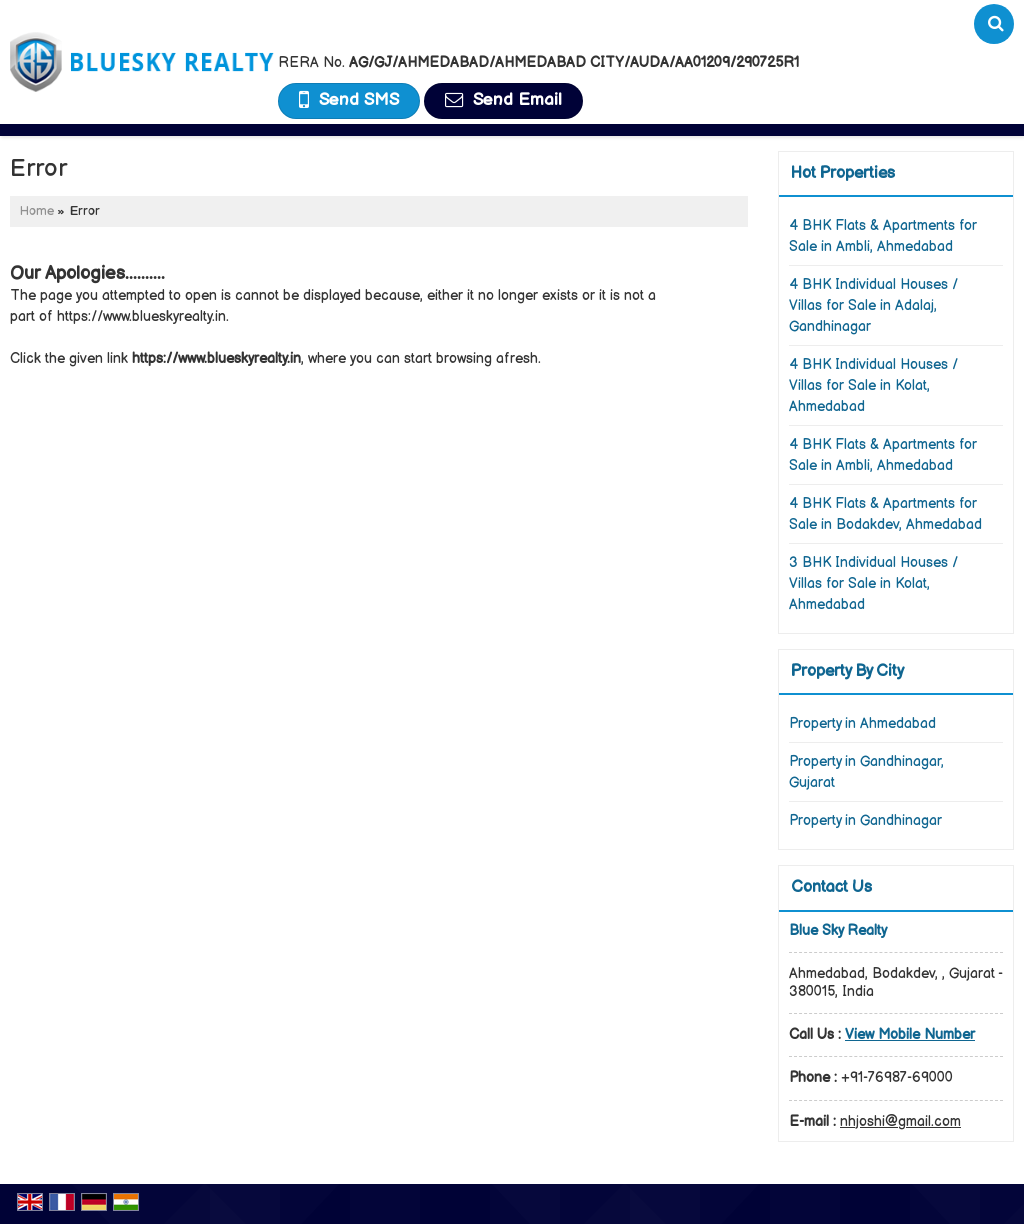 This screenshot has width=1024, height=1224. What do you see at coordinates (866, 772) in the screenshot?
I see `Property in Gandhinagar, Gujarat` at bounding box center [866, 772].